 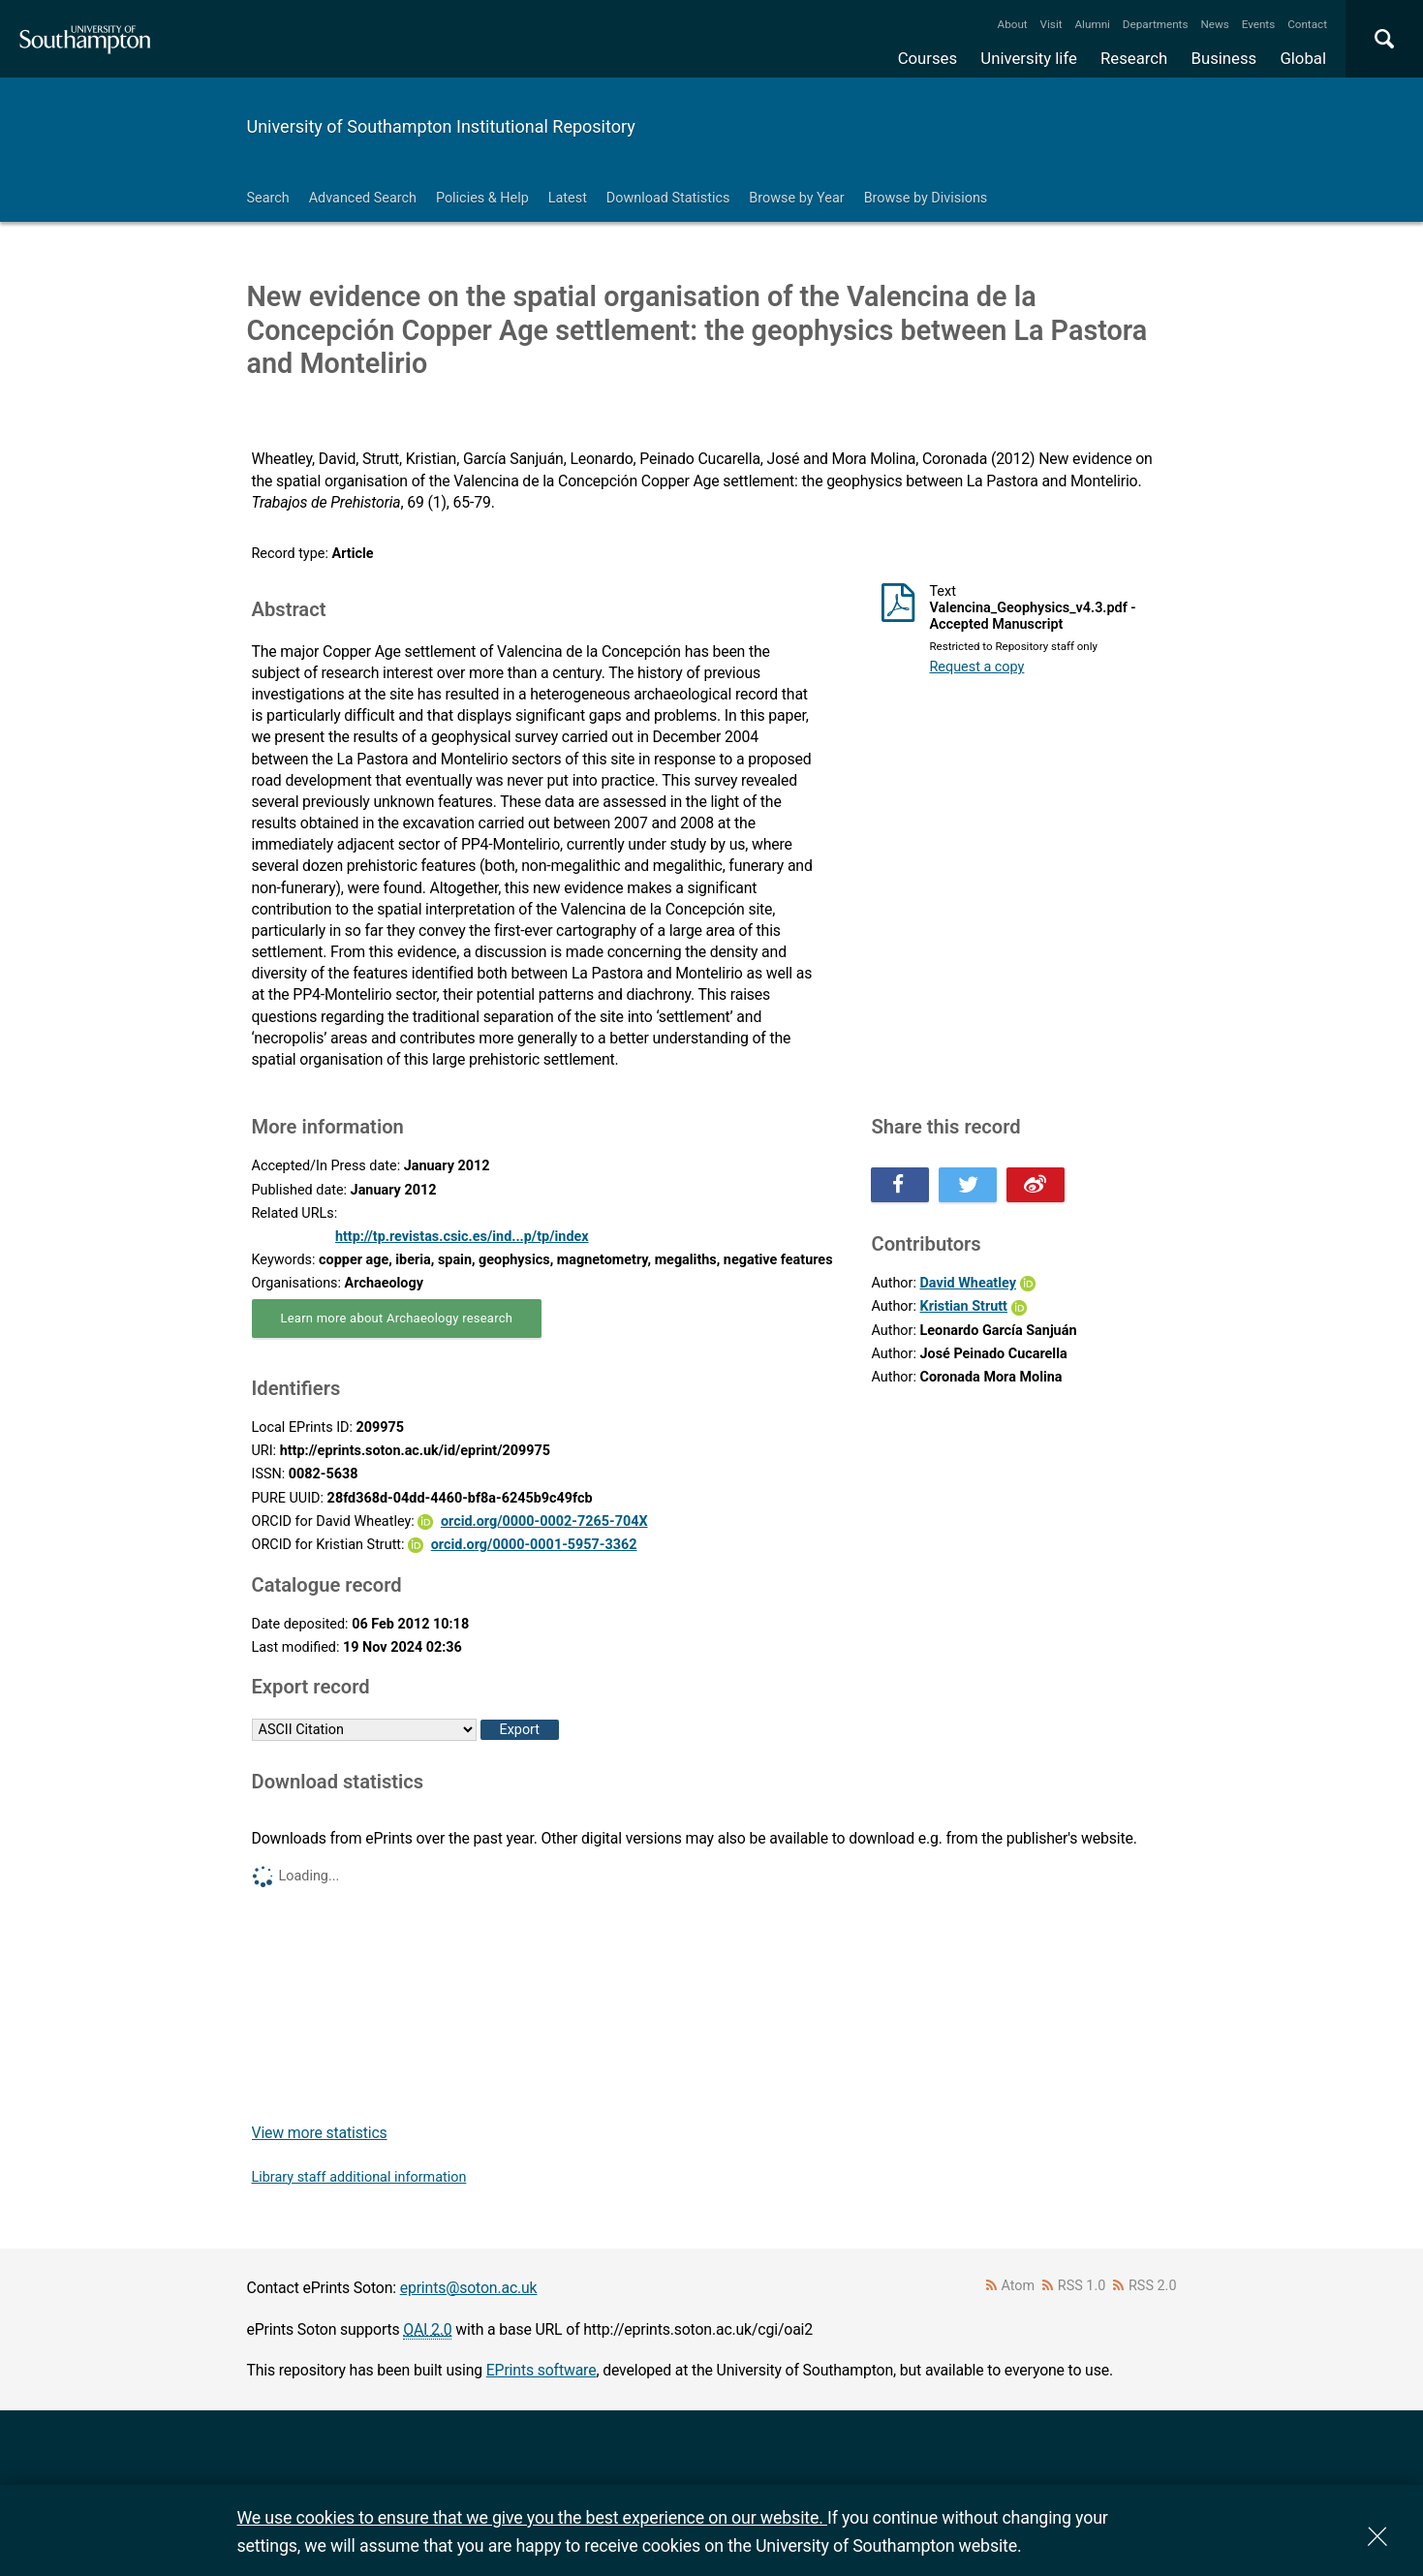 What do you see at coordinates (441, 126) in the screenshot?
I see `University of Southampton Institutional Repository` at bounding box center [441, 126].